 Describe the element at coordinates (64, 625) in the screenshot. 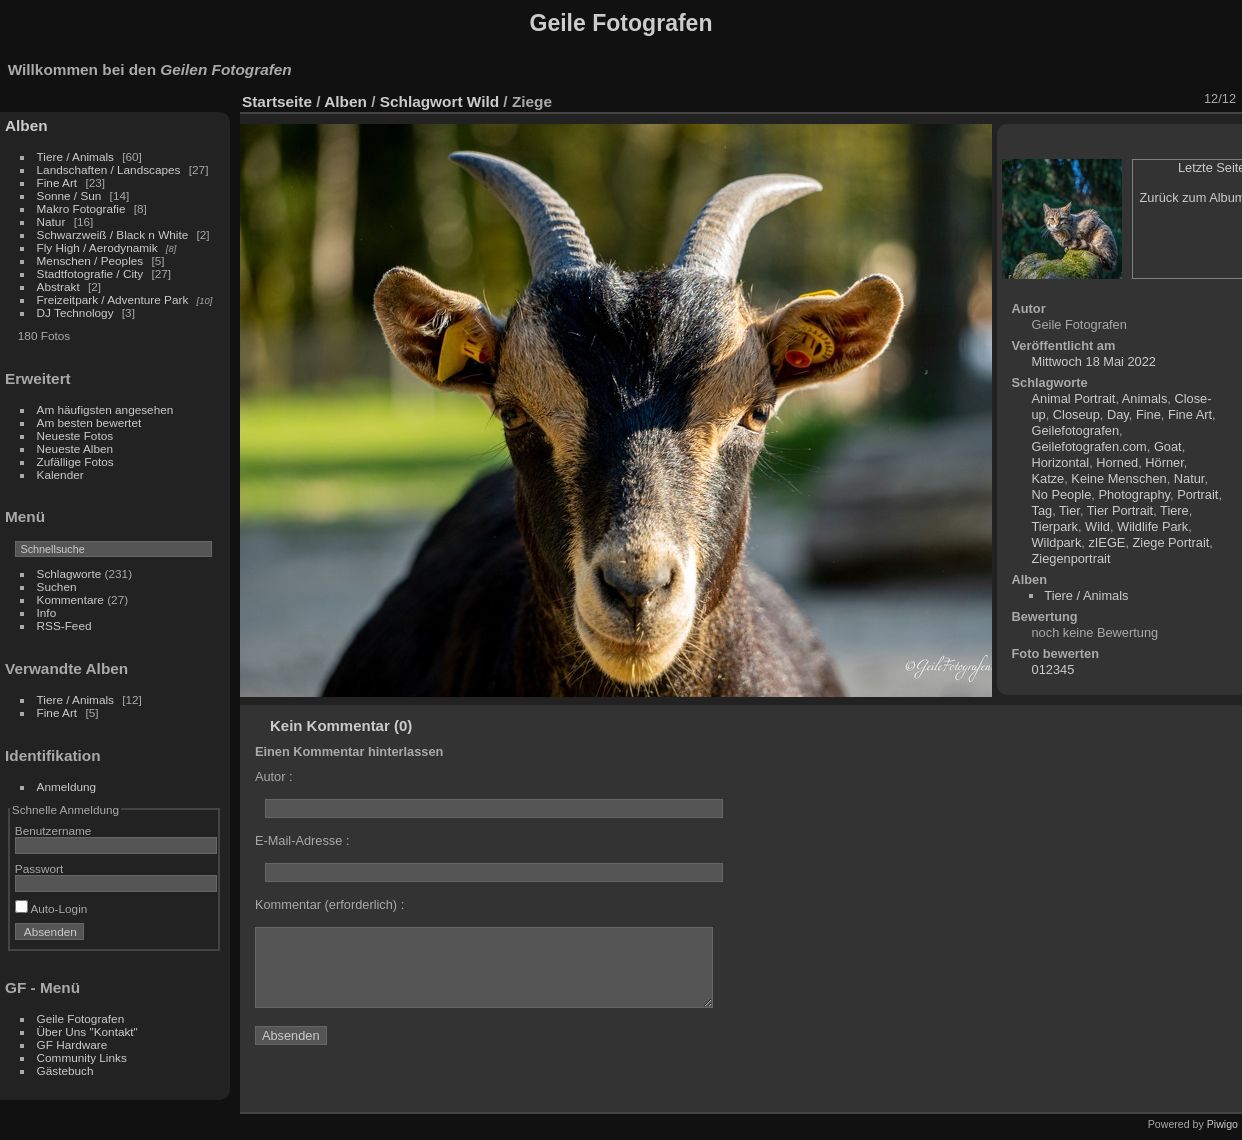

I see `RSS-Feed` at that location.